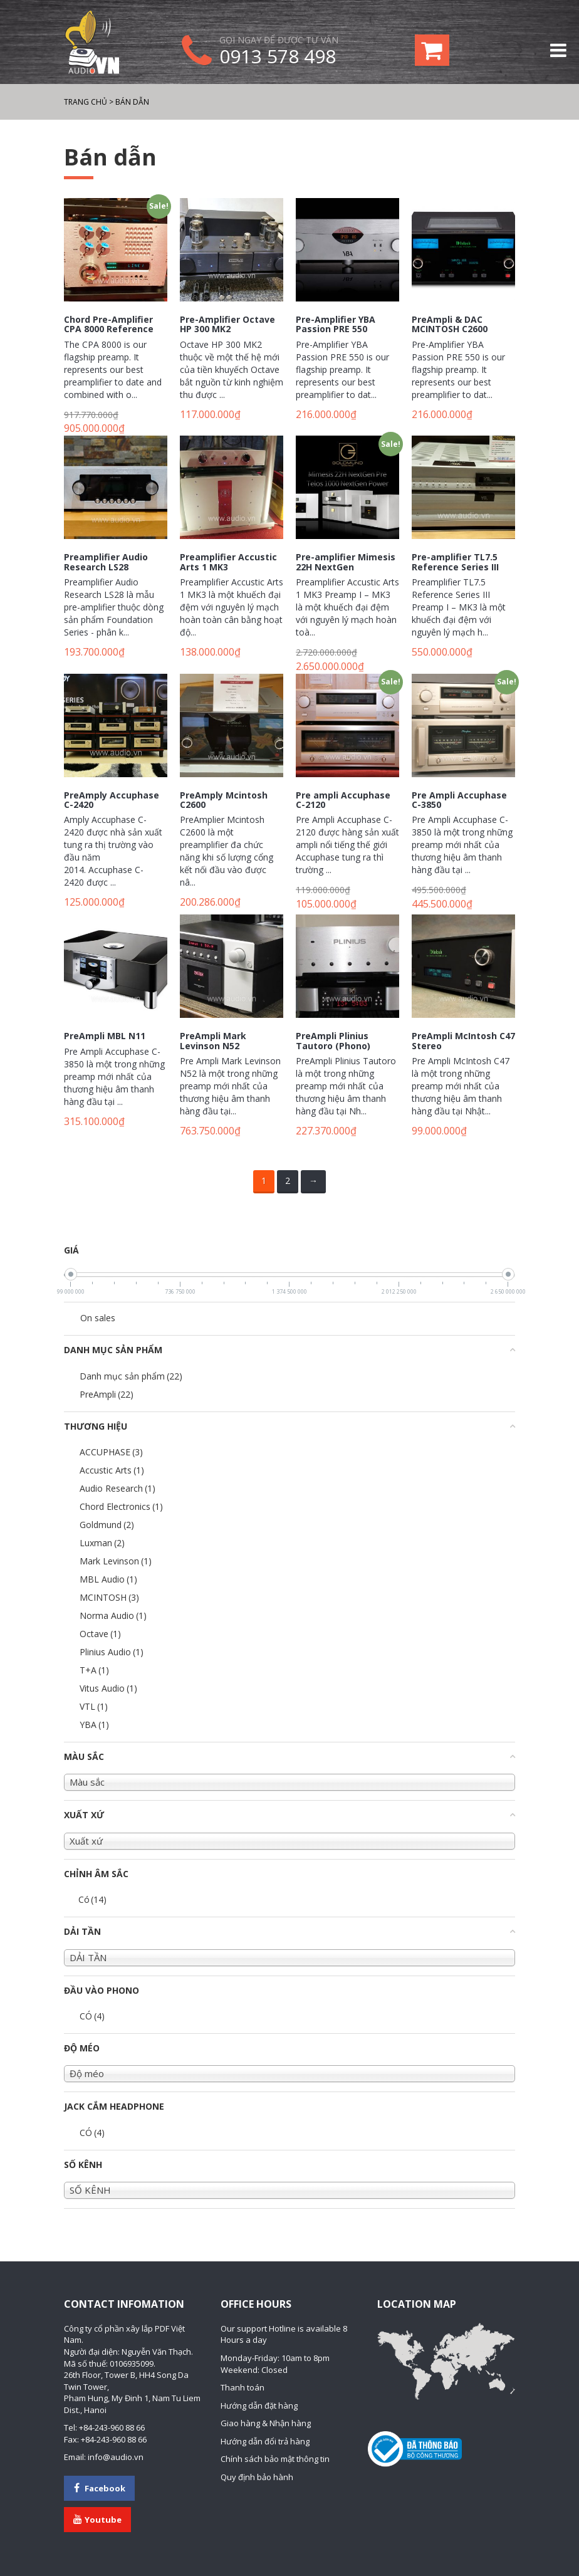  What do you see at coordinates (108, 1579) in the screenshot?
I see `MBL Audio` at bounding box center [108, 1579].